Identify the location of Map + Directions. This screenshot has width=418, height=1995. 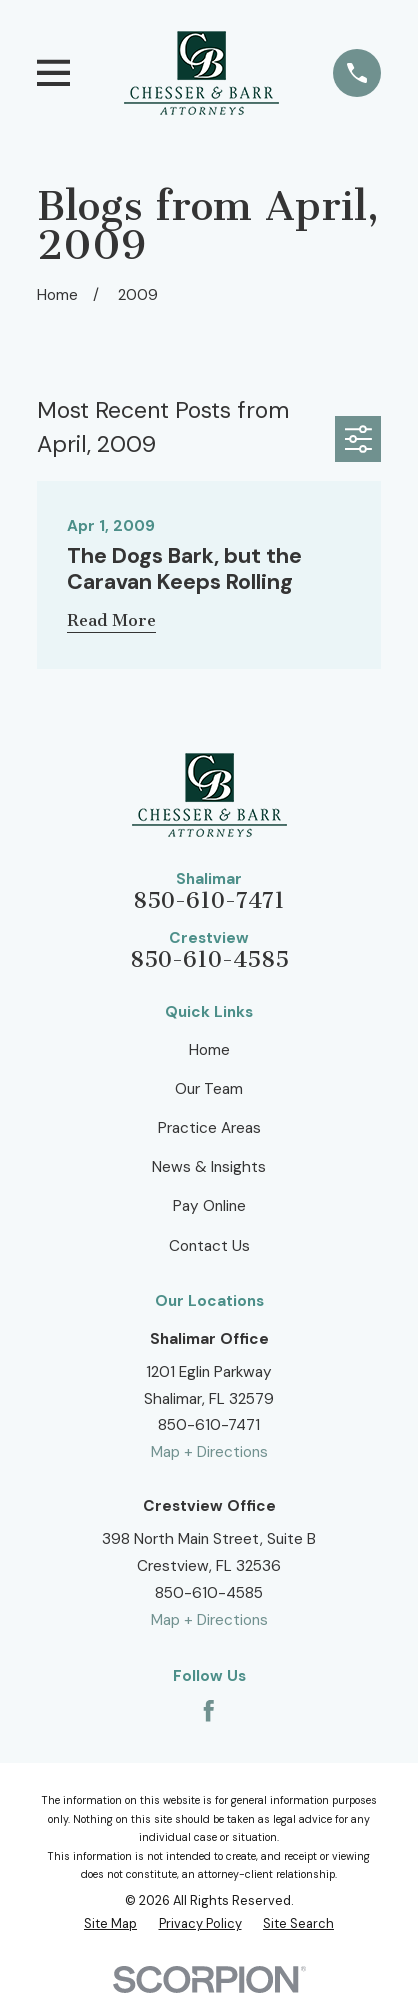
(209, 1452).